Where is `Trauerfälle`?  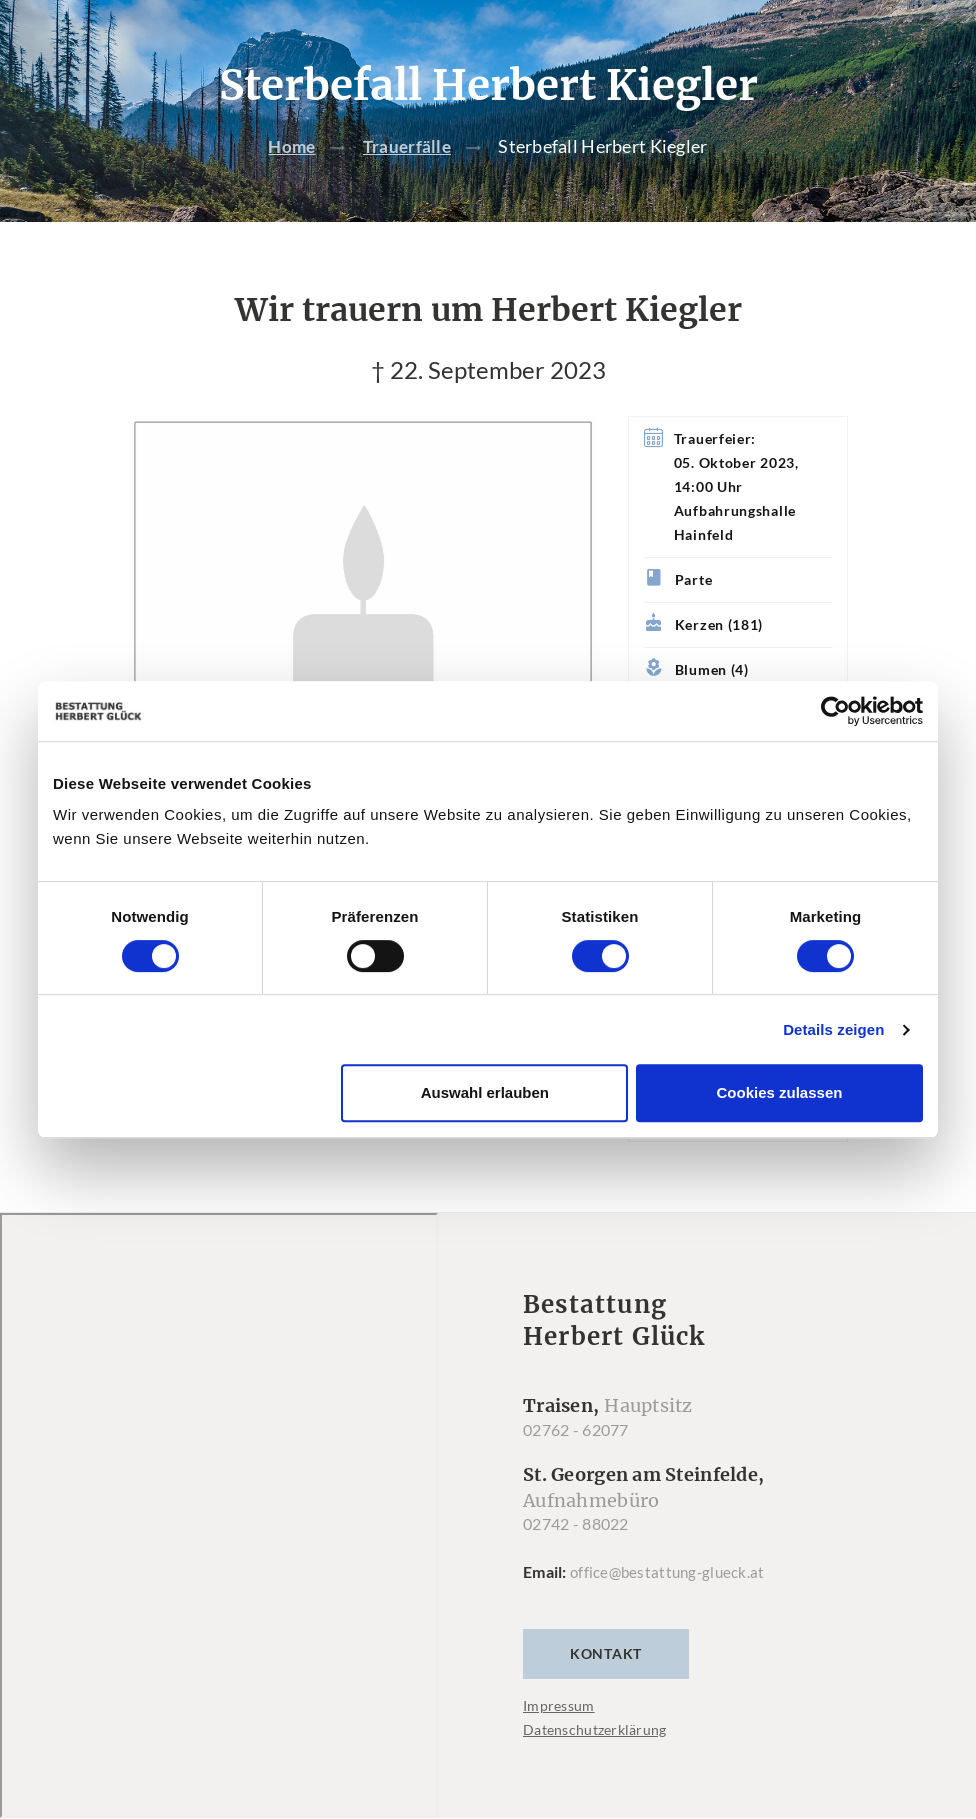 Trauerfälle is located at coordinates (408, 147).